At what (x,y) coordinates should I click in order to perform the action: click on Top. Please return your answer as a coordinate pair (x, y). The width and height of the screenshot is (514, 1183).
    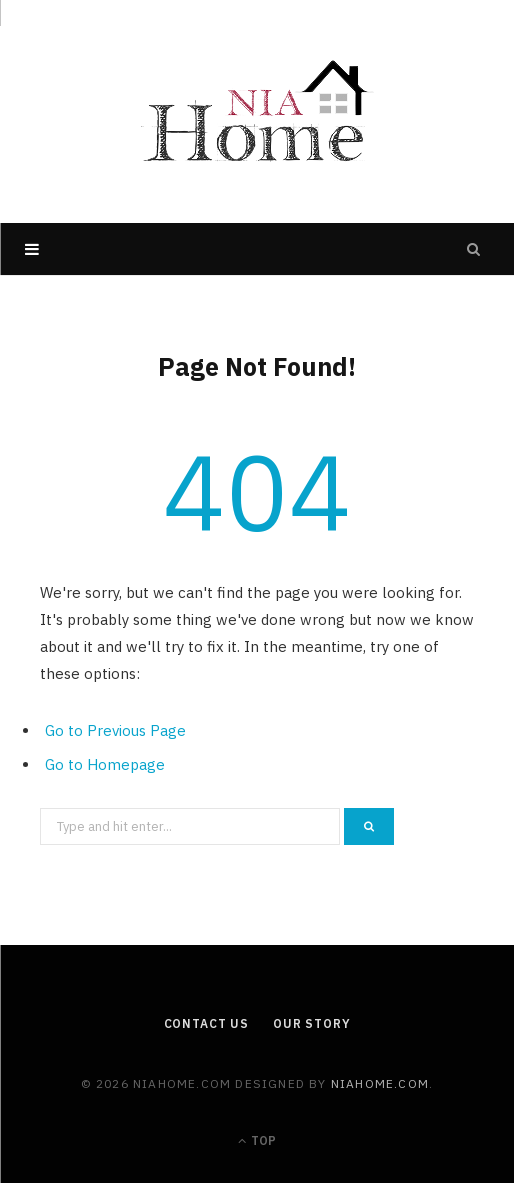
    Looking at the image, I should click on (257, 1140).